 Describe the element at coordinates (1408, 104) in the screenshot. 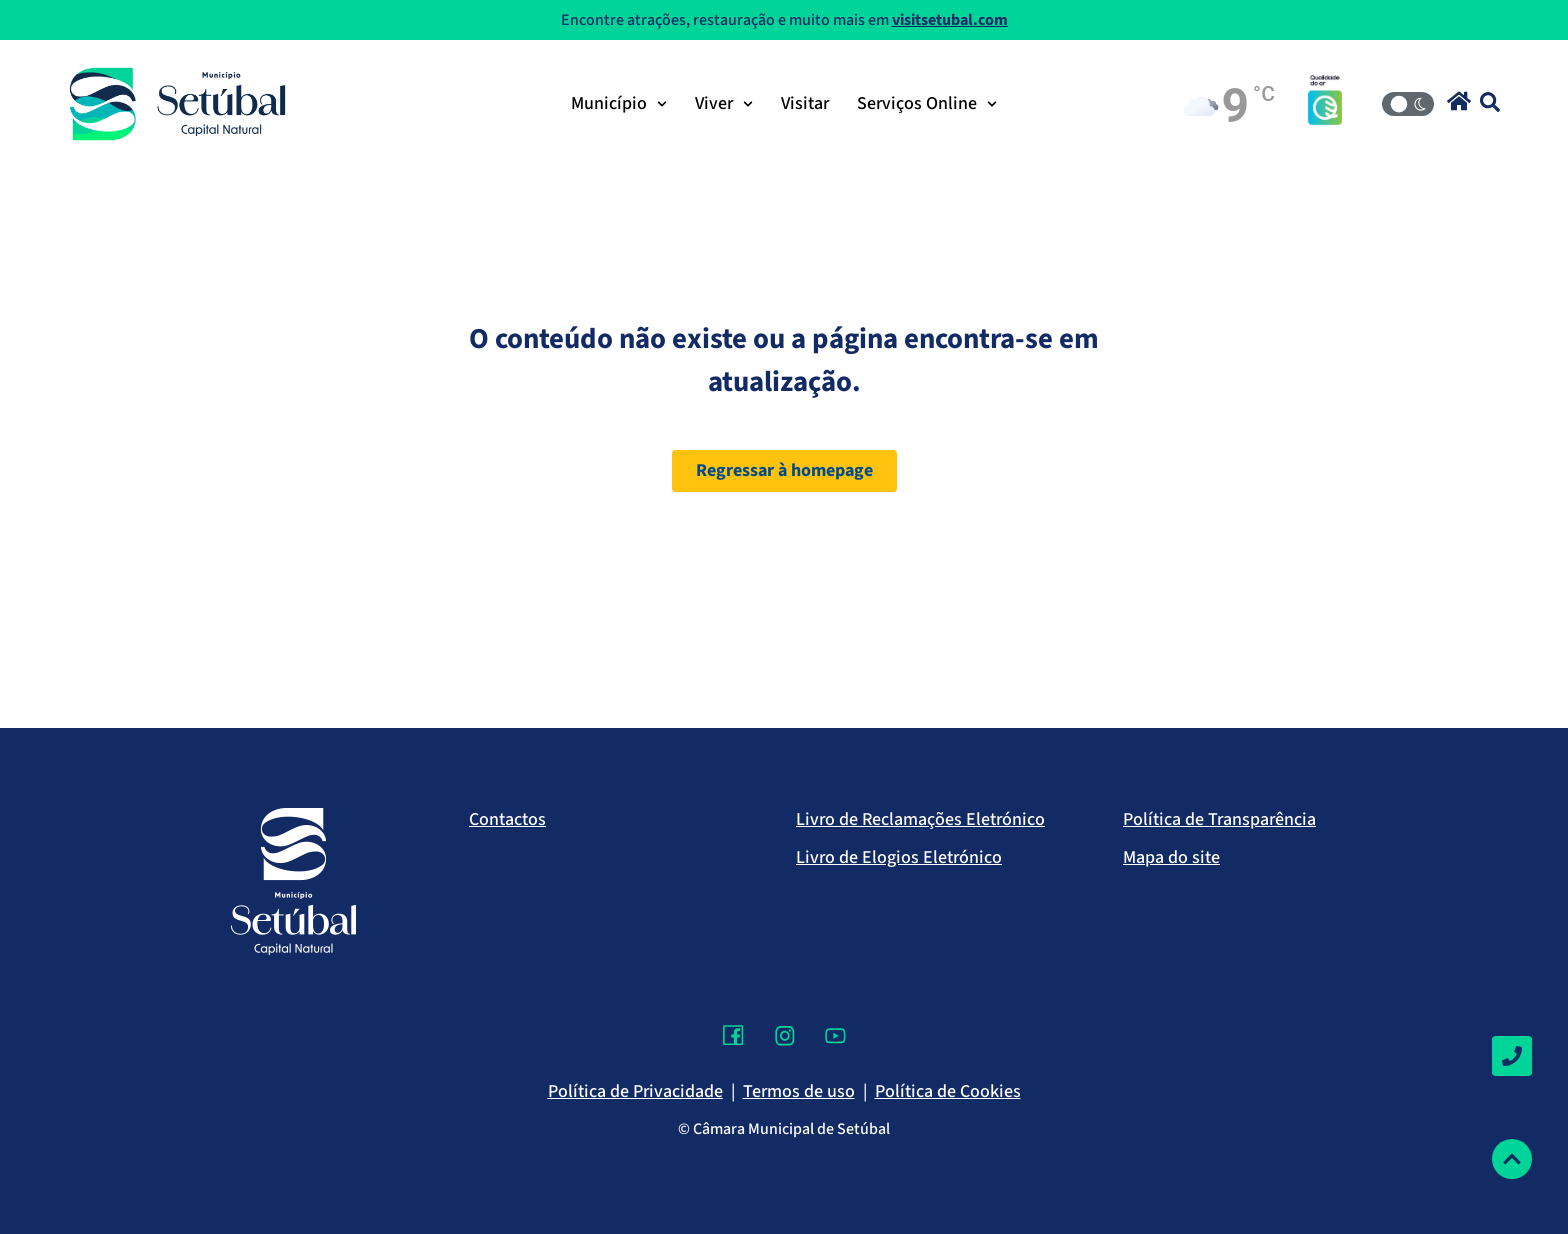

I see `[Modo Claro/Escuro]` at that location.